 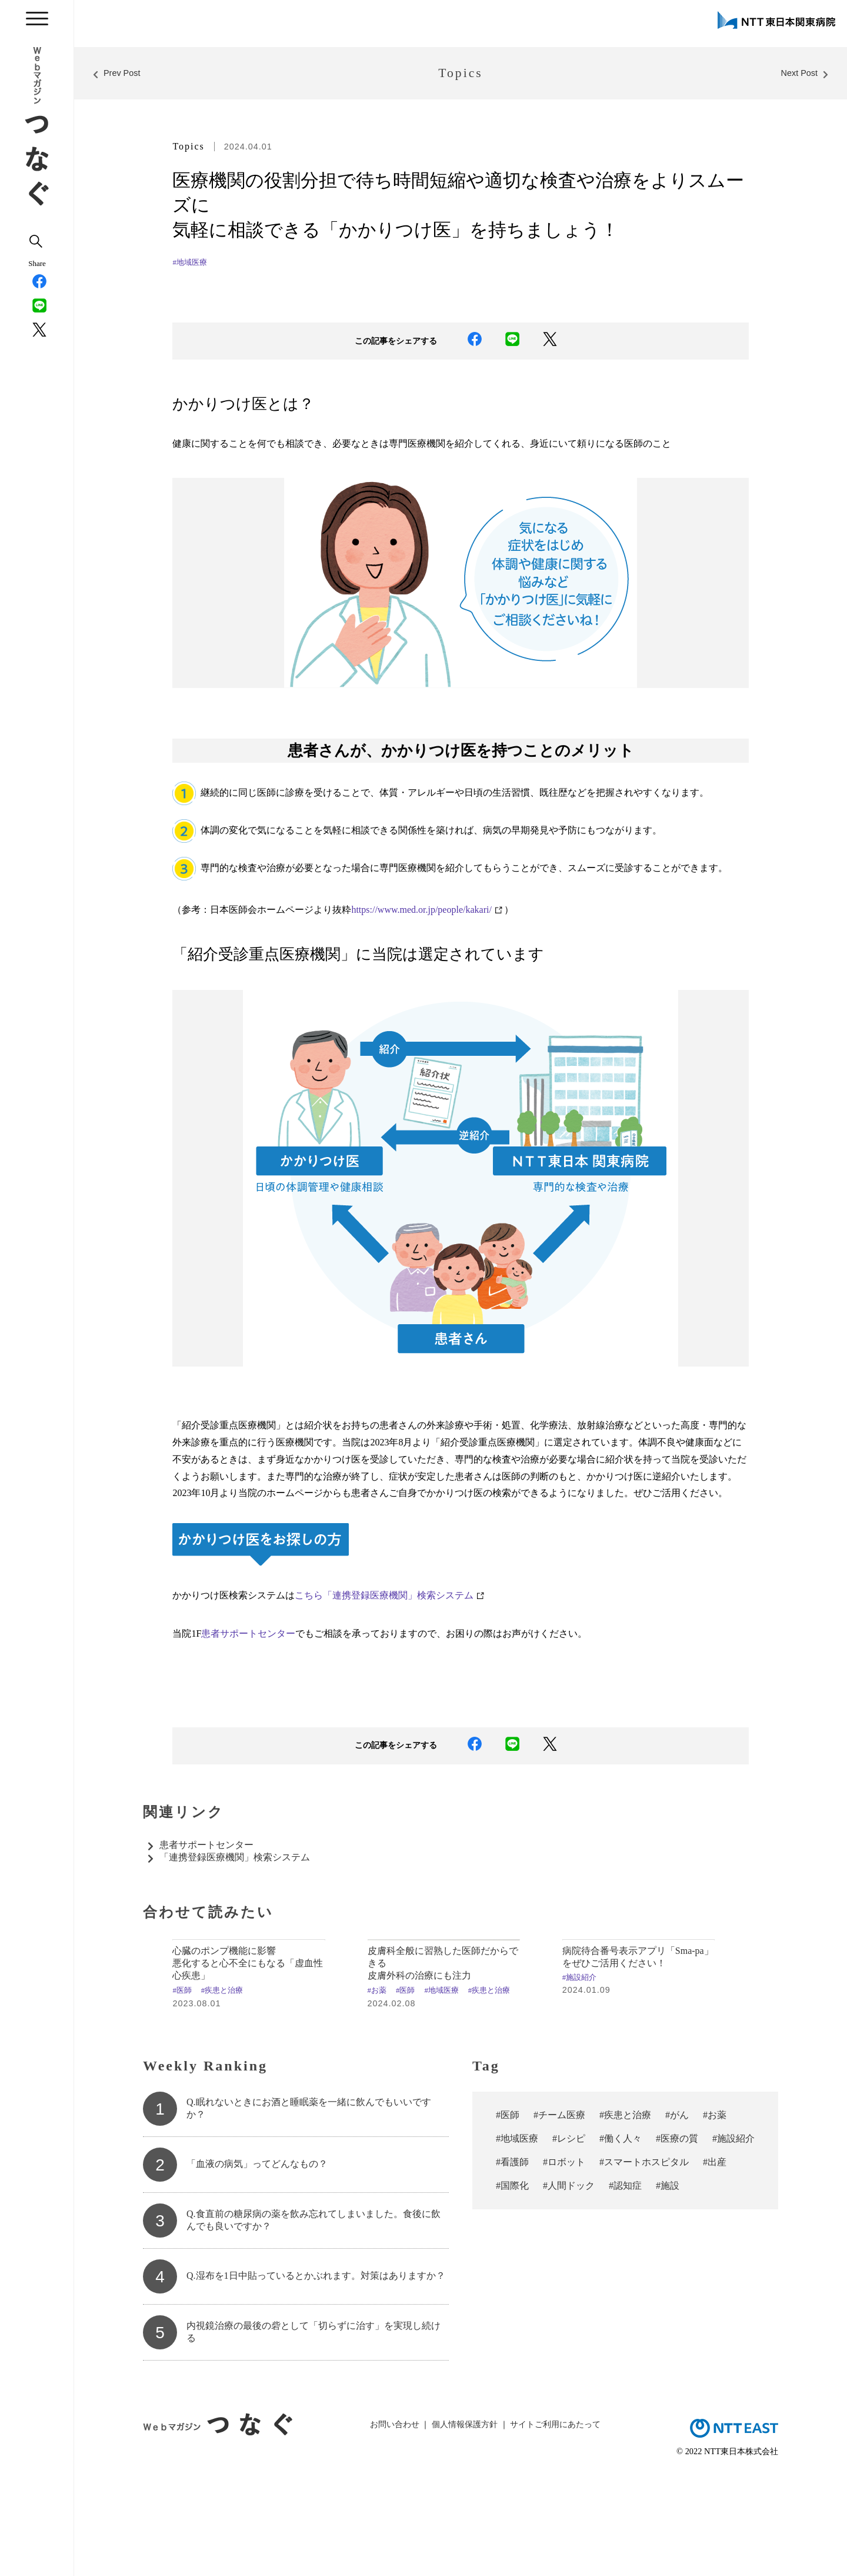 I want to click on #施設 [#施設 (1個の項目)], so click(x=667, y=2287).